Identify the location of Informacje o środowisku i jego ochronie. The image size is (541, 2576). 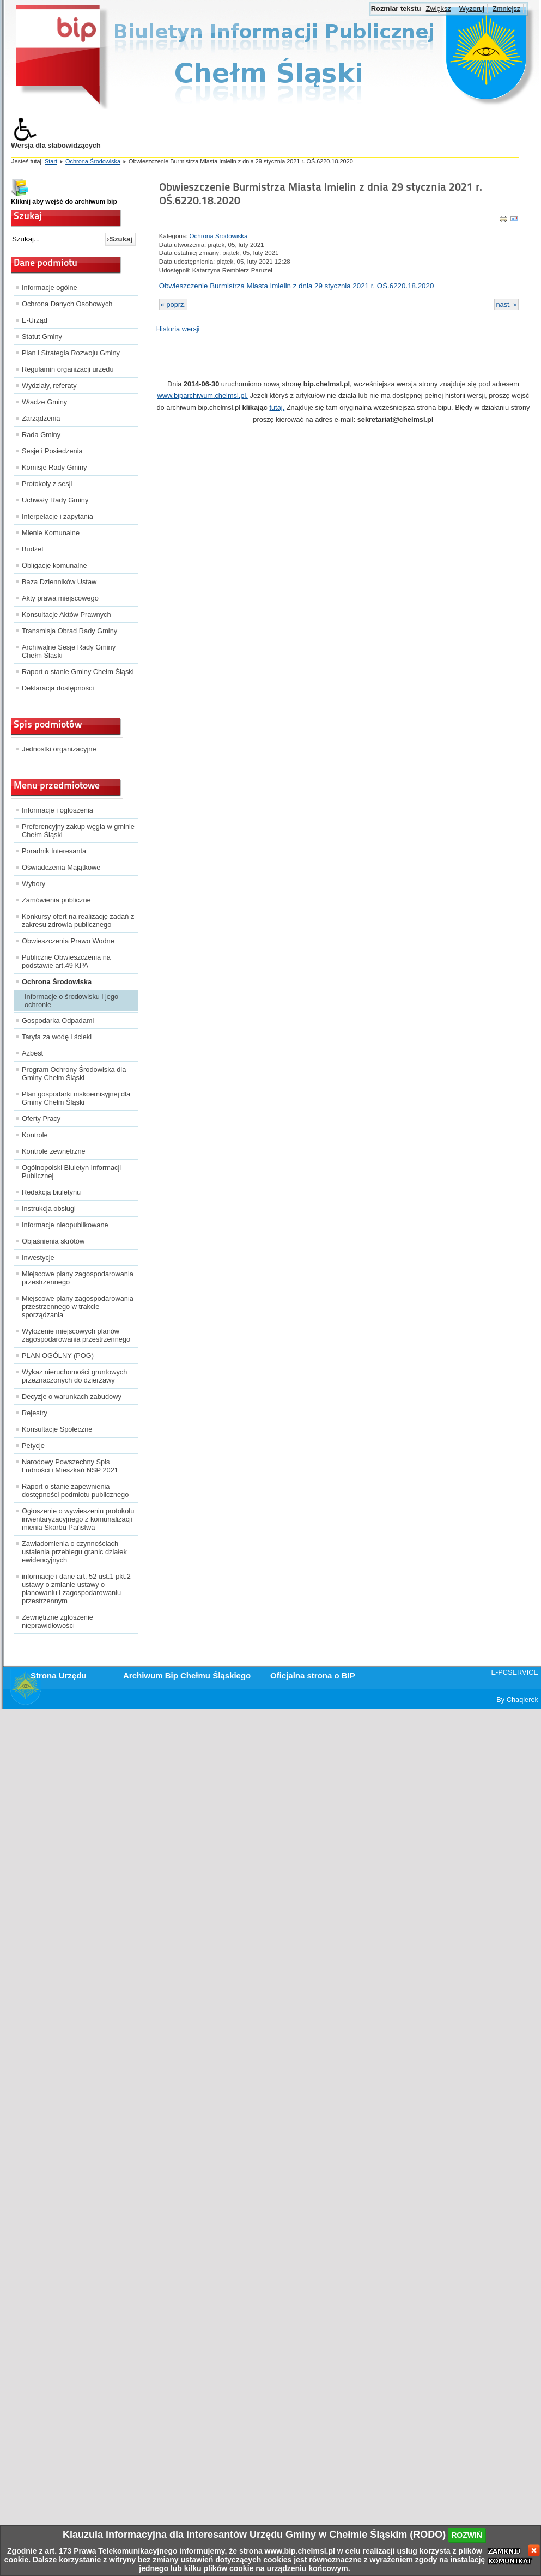
(71, 1000).